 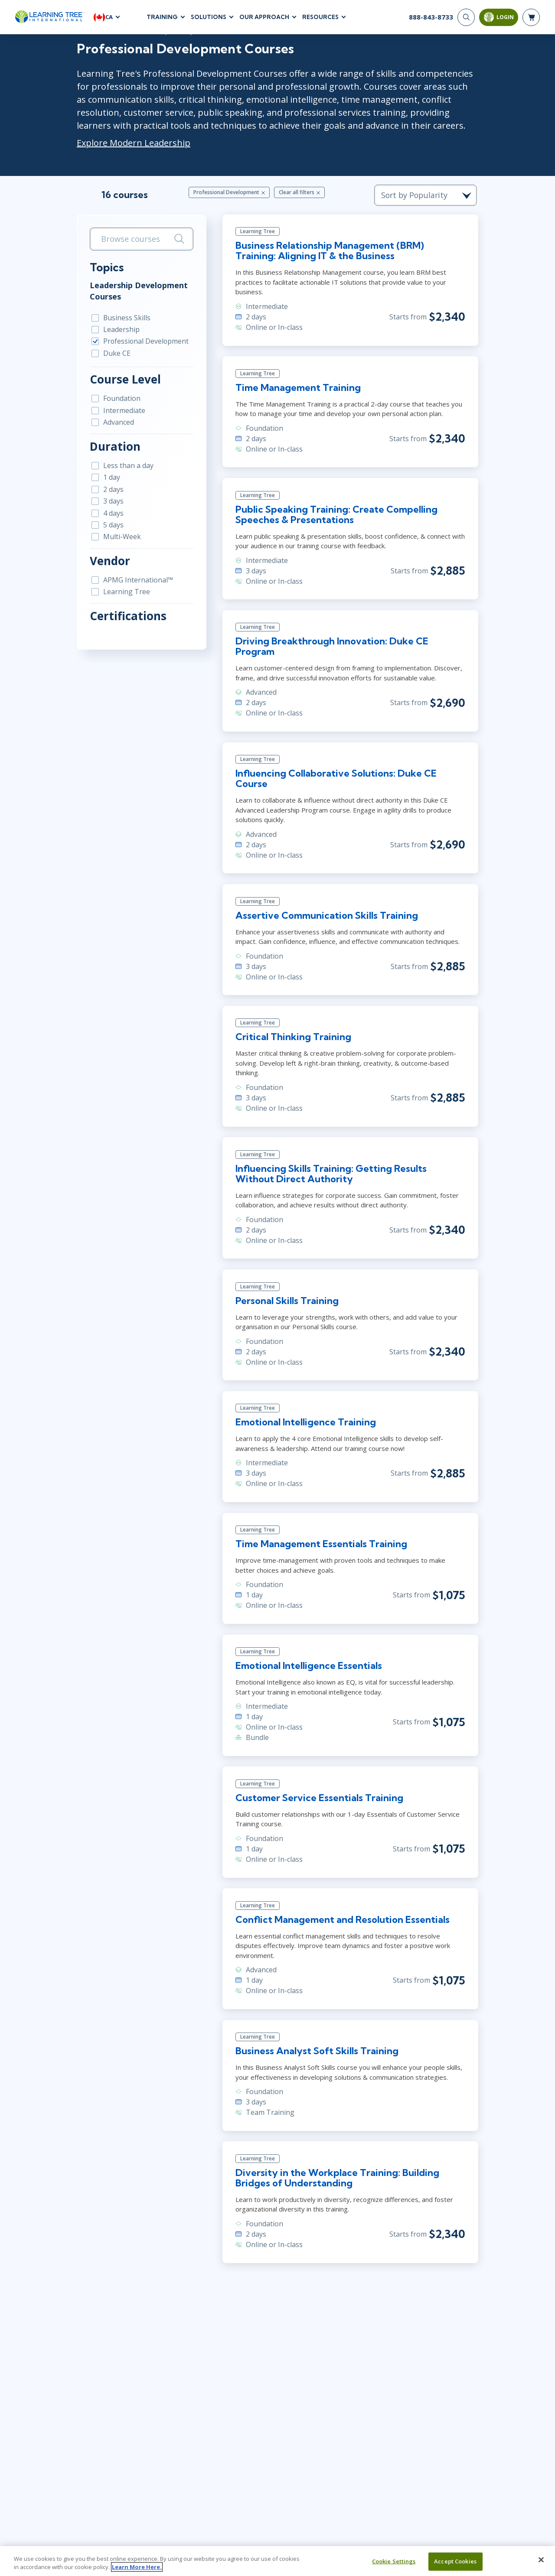 What do you see at coordinates (342, 1922) in the screenshot?
I see `Conflict Management and Resolution Essentials` at bounding box center [342, 1922].